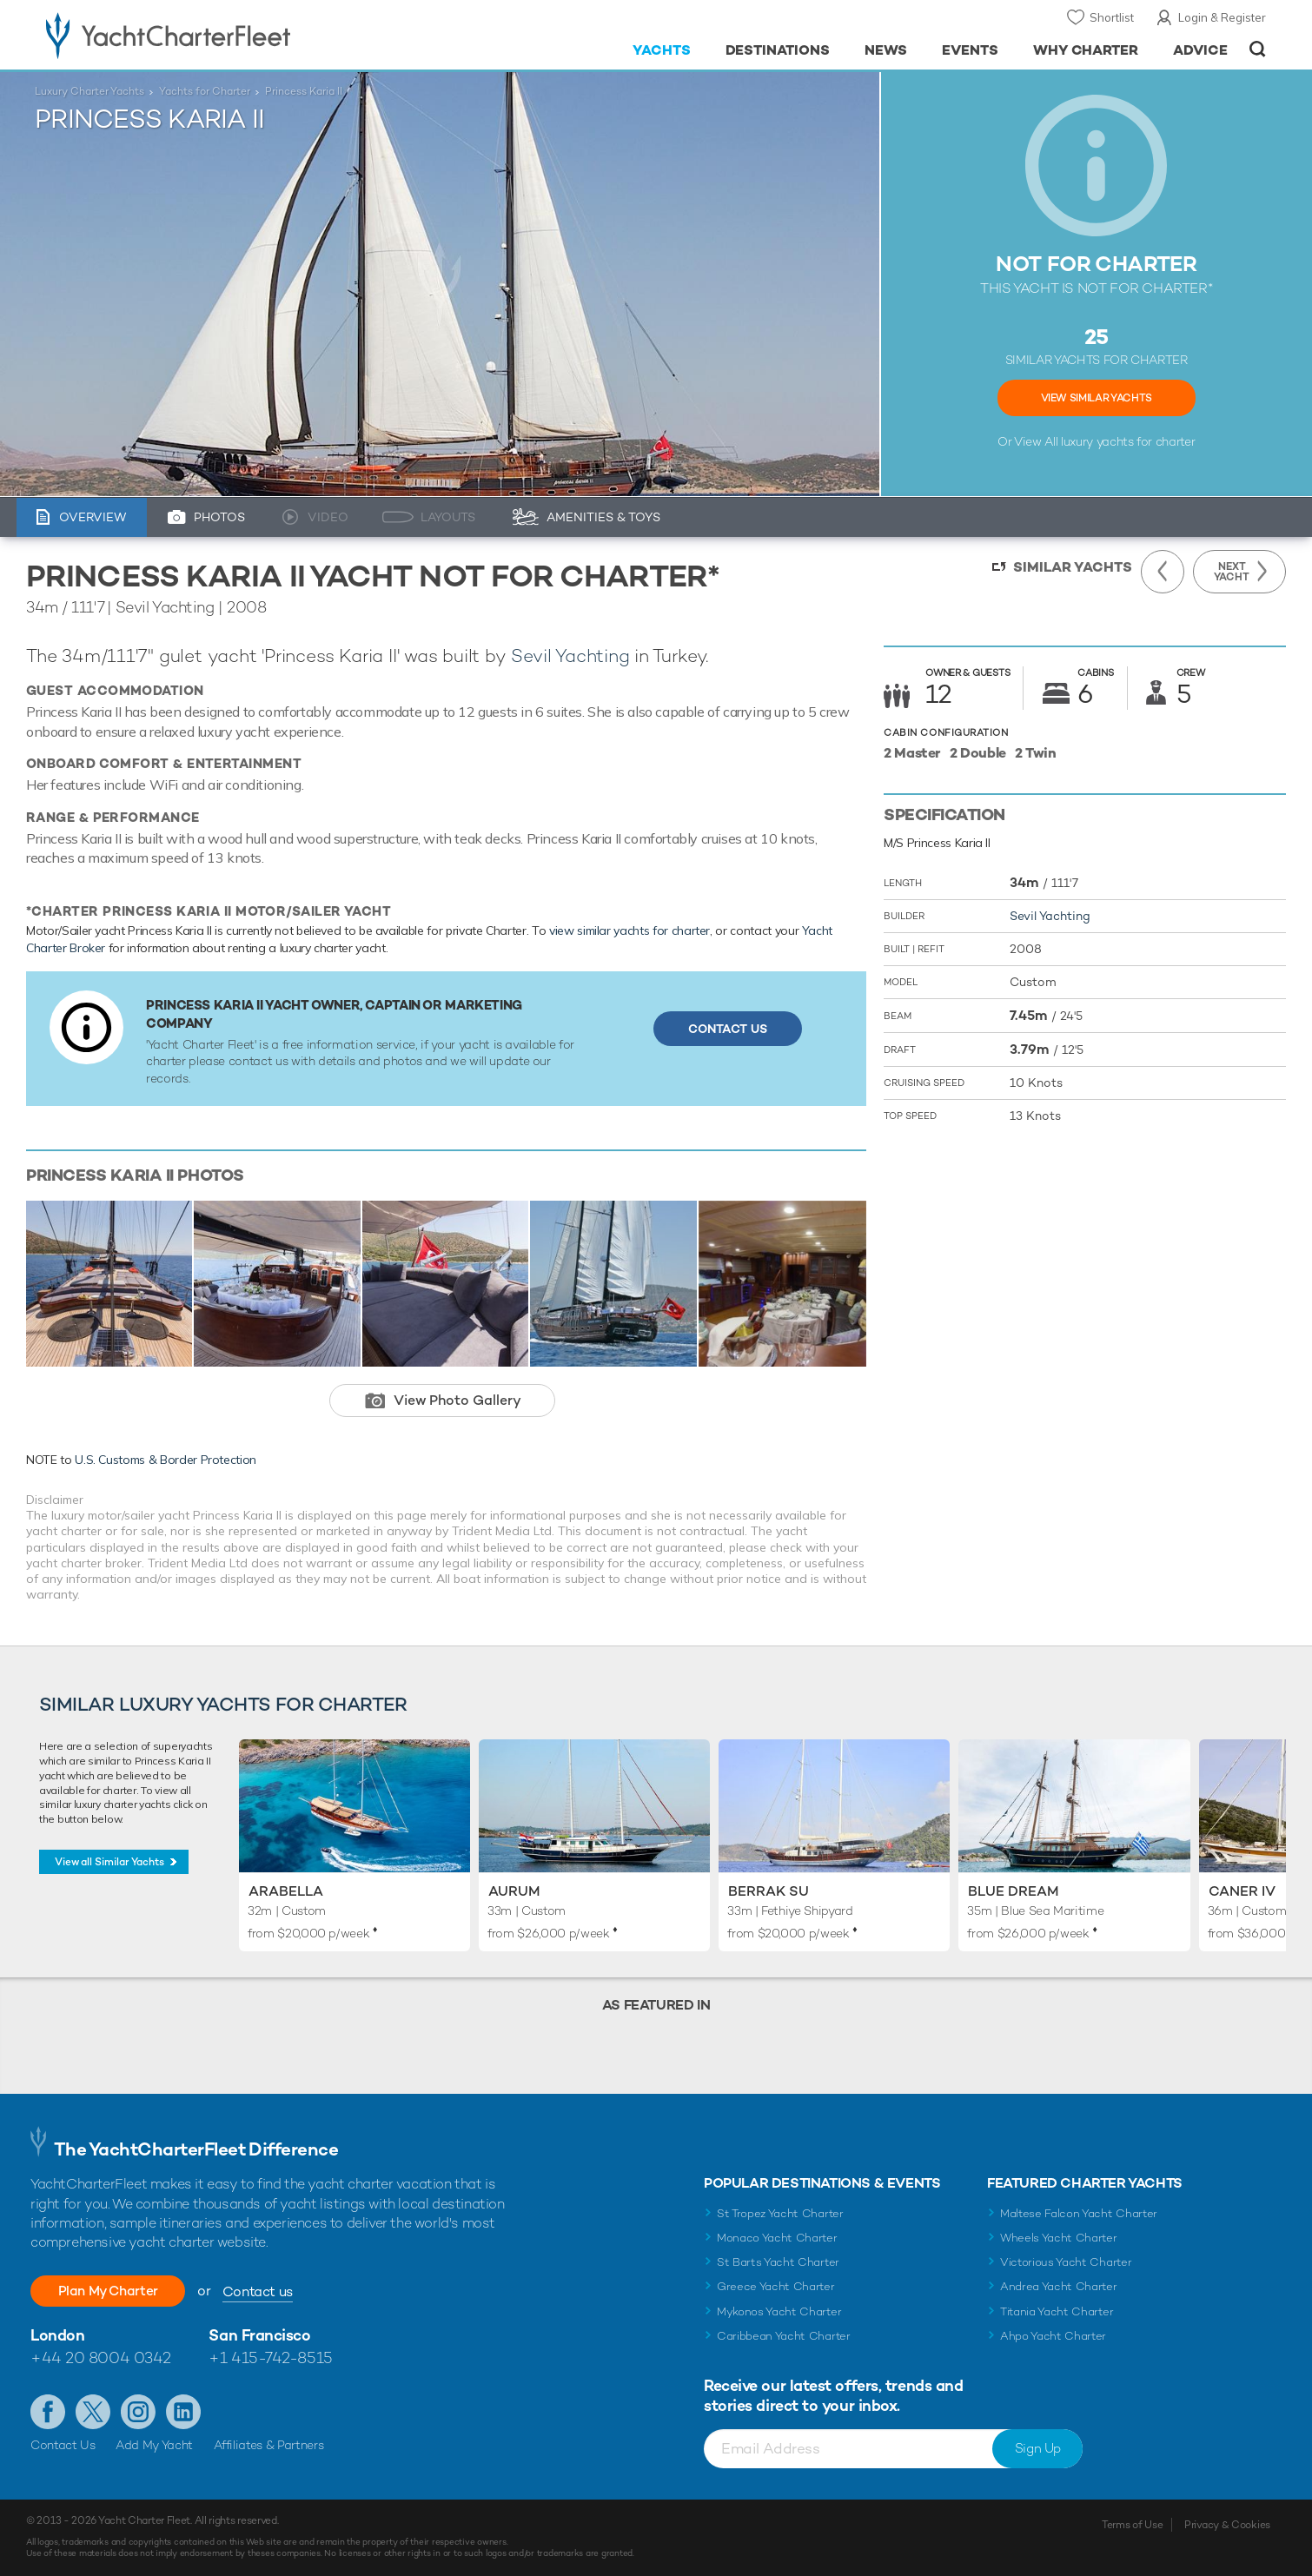 This screenshot has width=1312, height=2576. I want to click on Luxury Charter Yachts, so click(89, 91).